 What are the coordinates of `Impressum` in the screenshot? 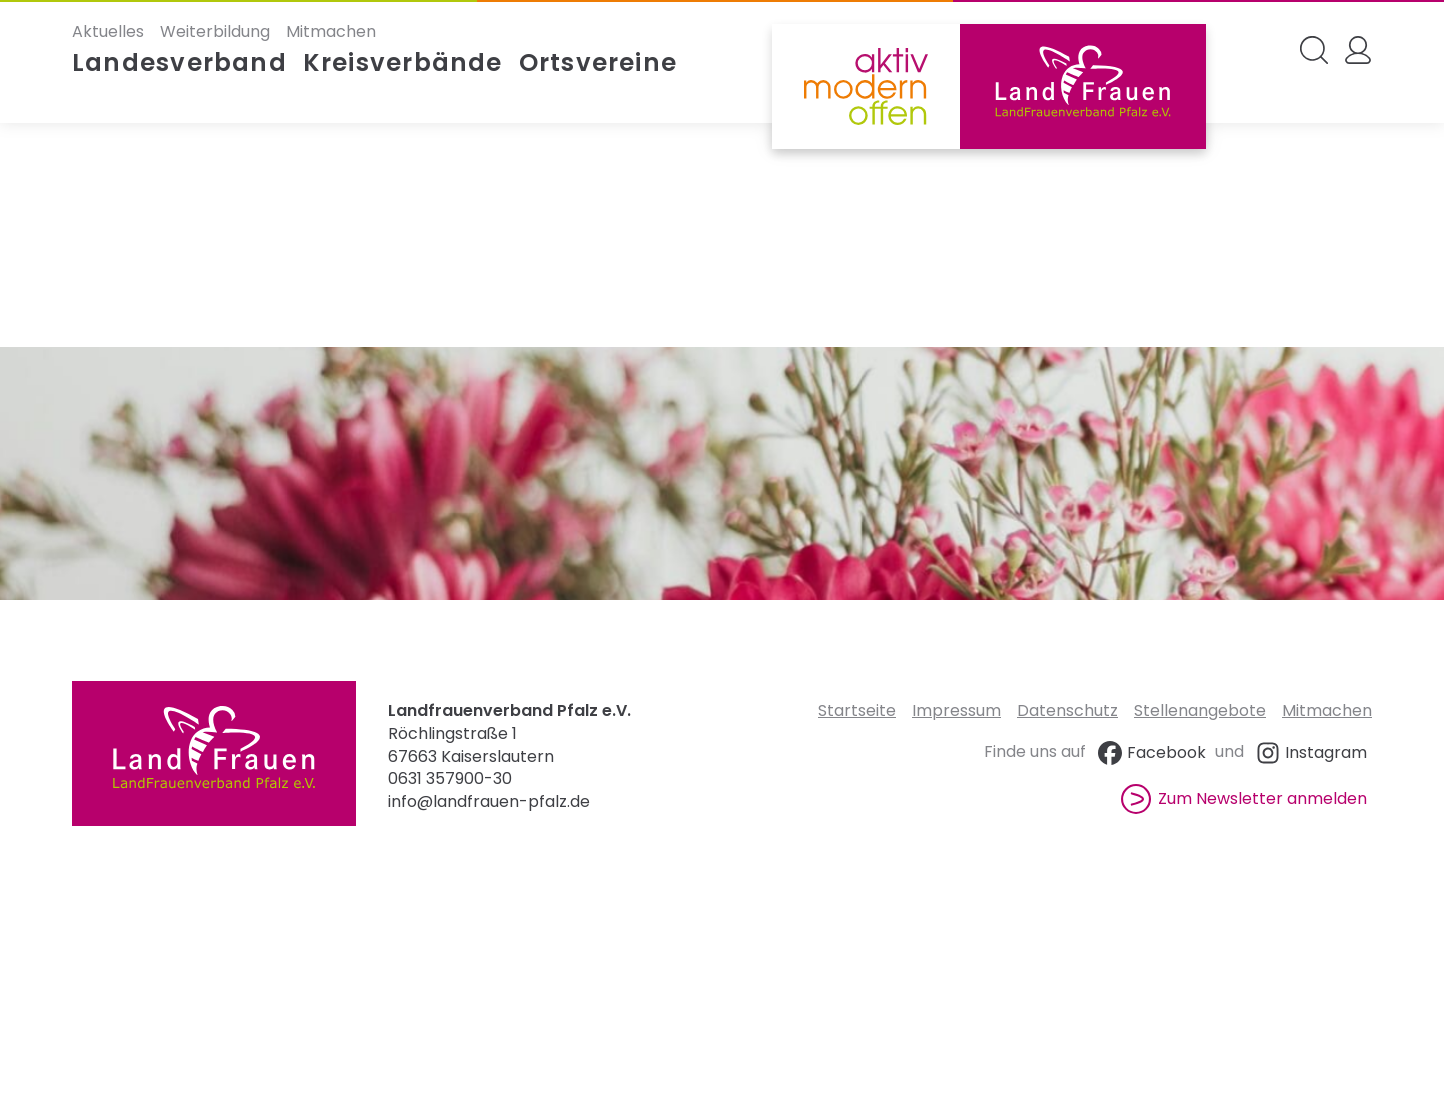 It's located at (956, 710).